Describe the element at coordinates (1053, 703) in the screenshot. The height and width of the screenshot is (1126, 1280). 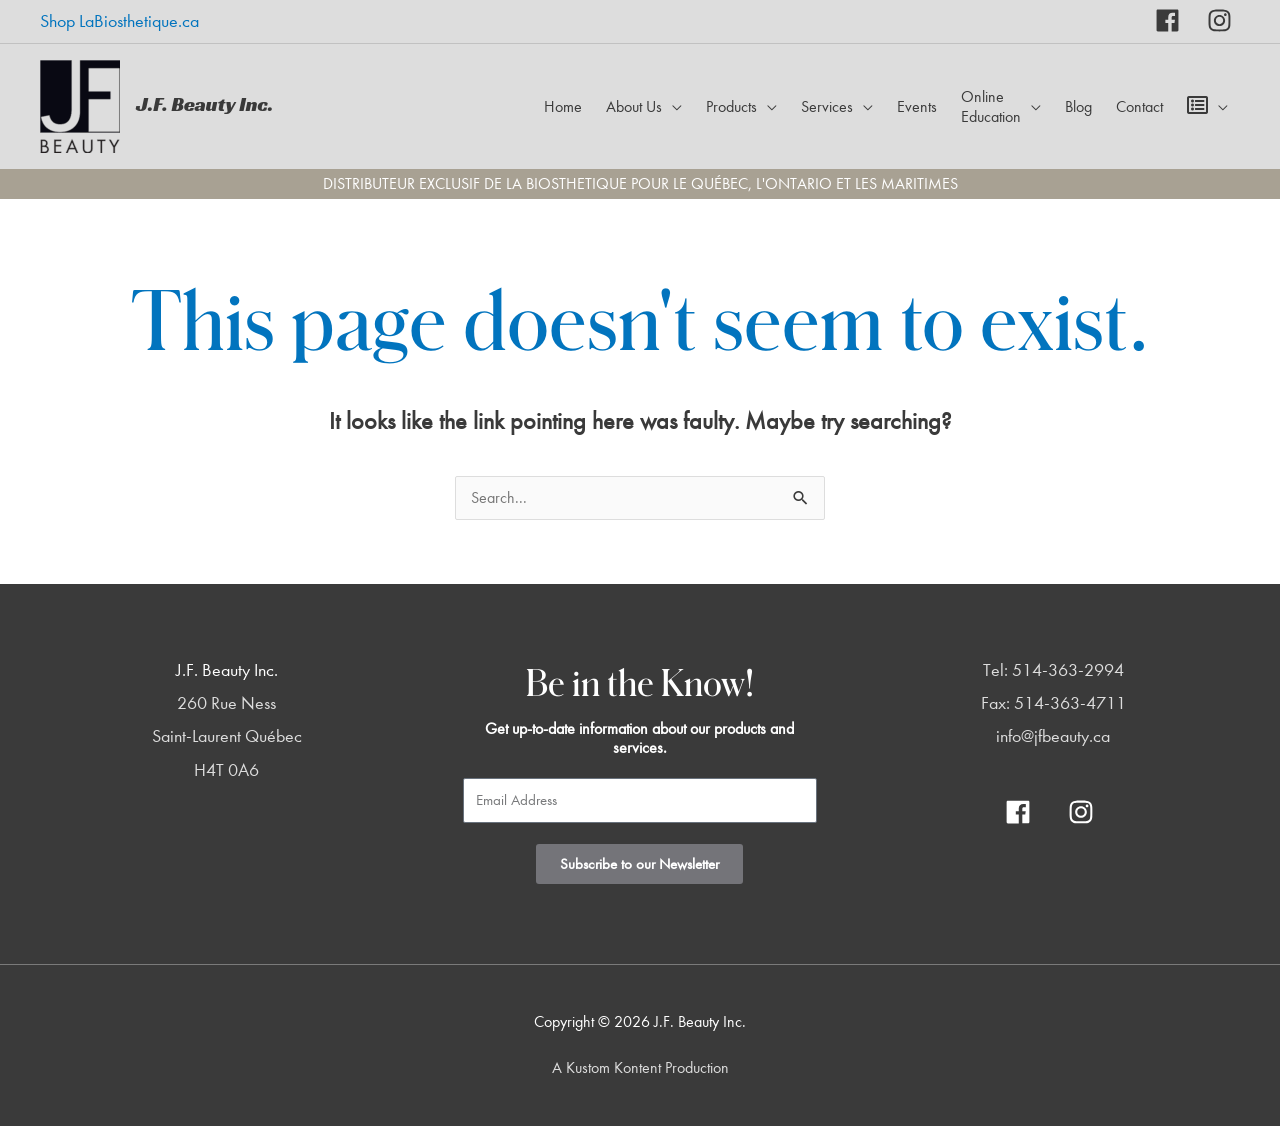
I see `Fax: 514-363-4711` at that location.